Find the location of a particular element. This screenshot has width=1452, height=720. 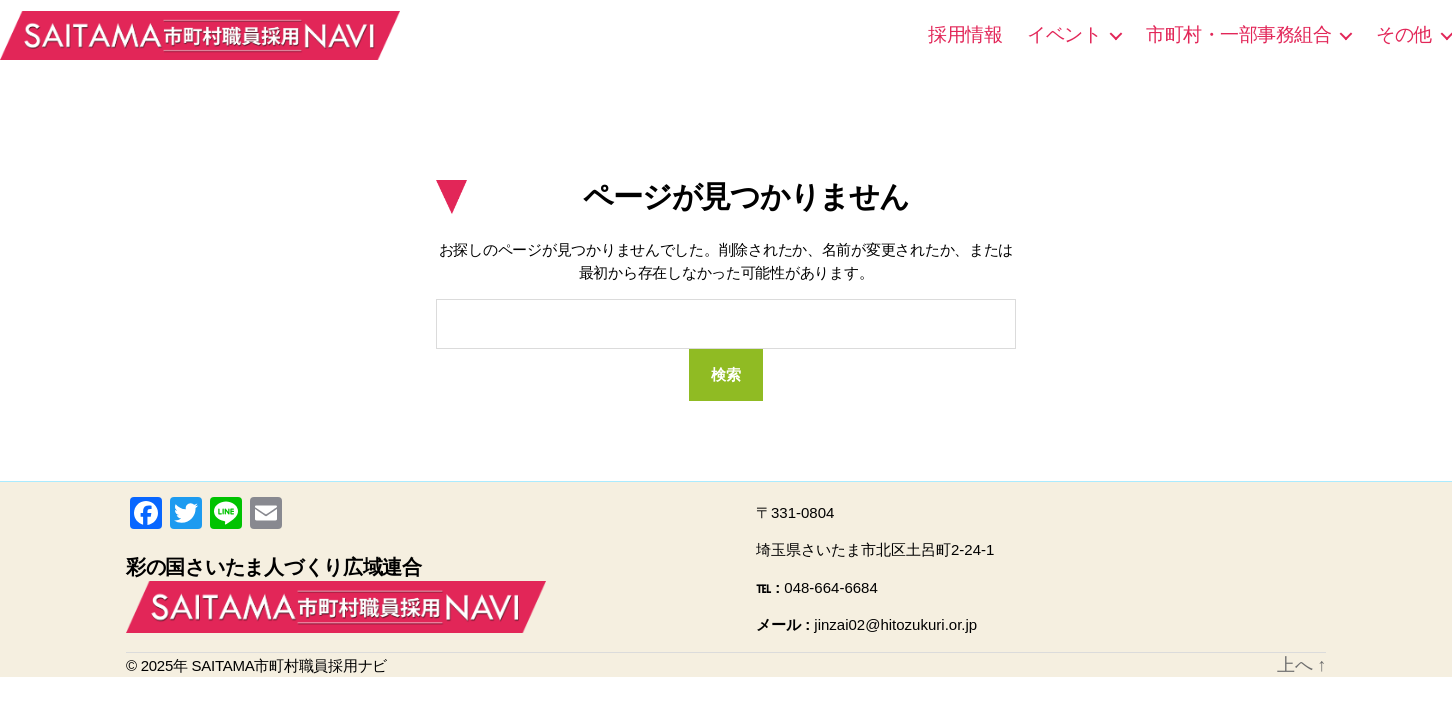

市町村・一部事務組合 is located at coordinates (1238, 34).